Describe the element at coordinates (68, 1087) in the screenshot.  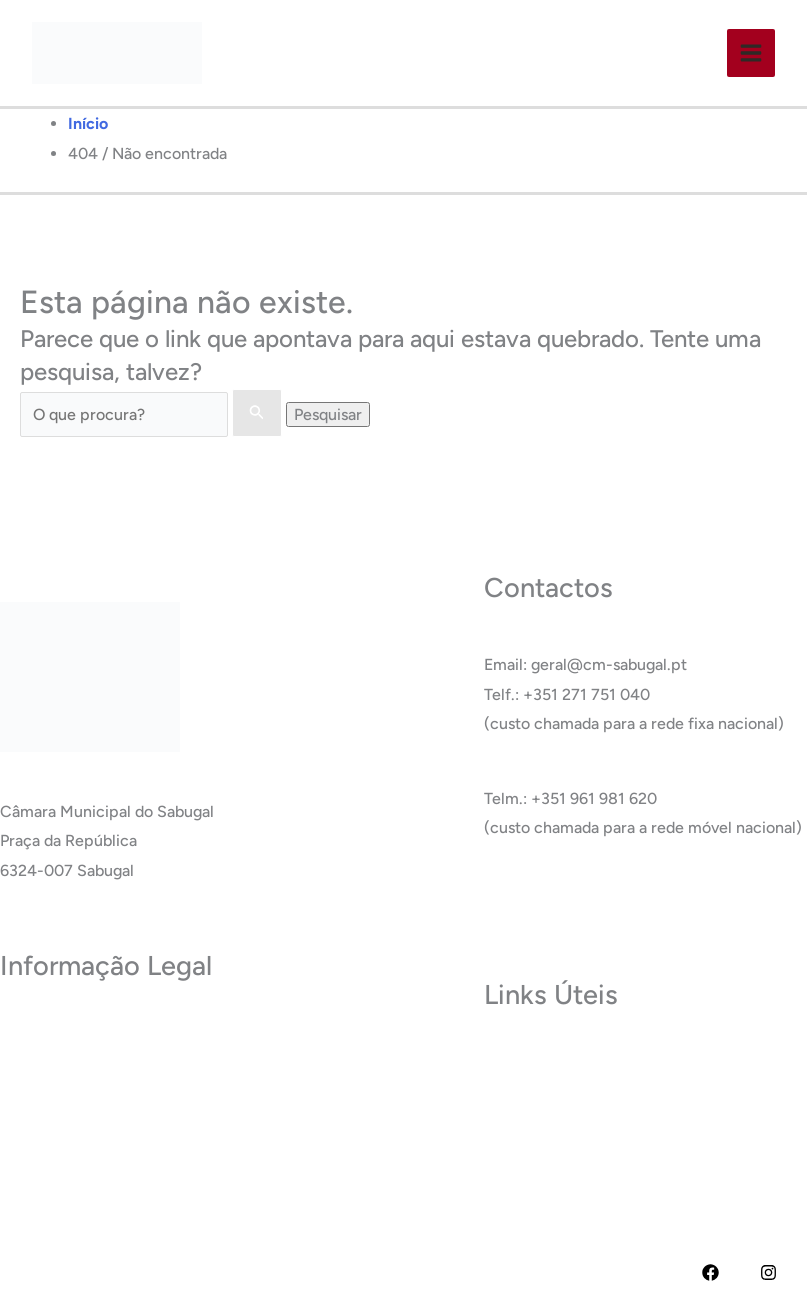
I see `Política de Cookies` at that location.